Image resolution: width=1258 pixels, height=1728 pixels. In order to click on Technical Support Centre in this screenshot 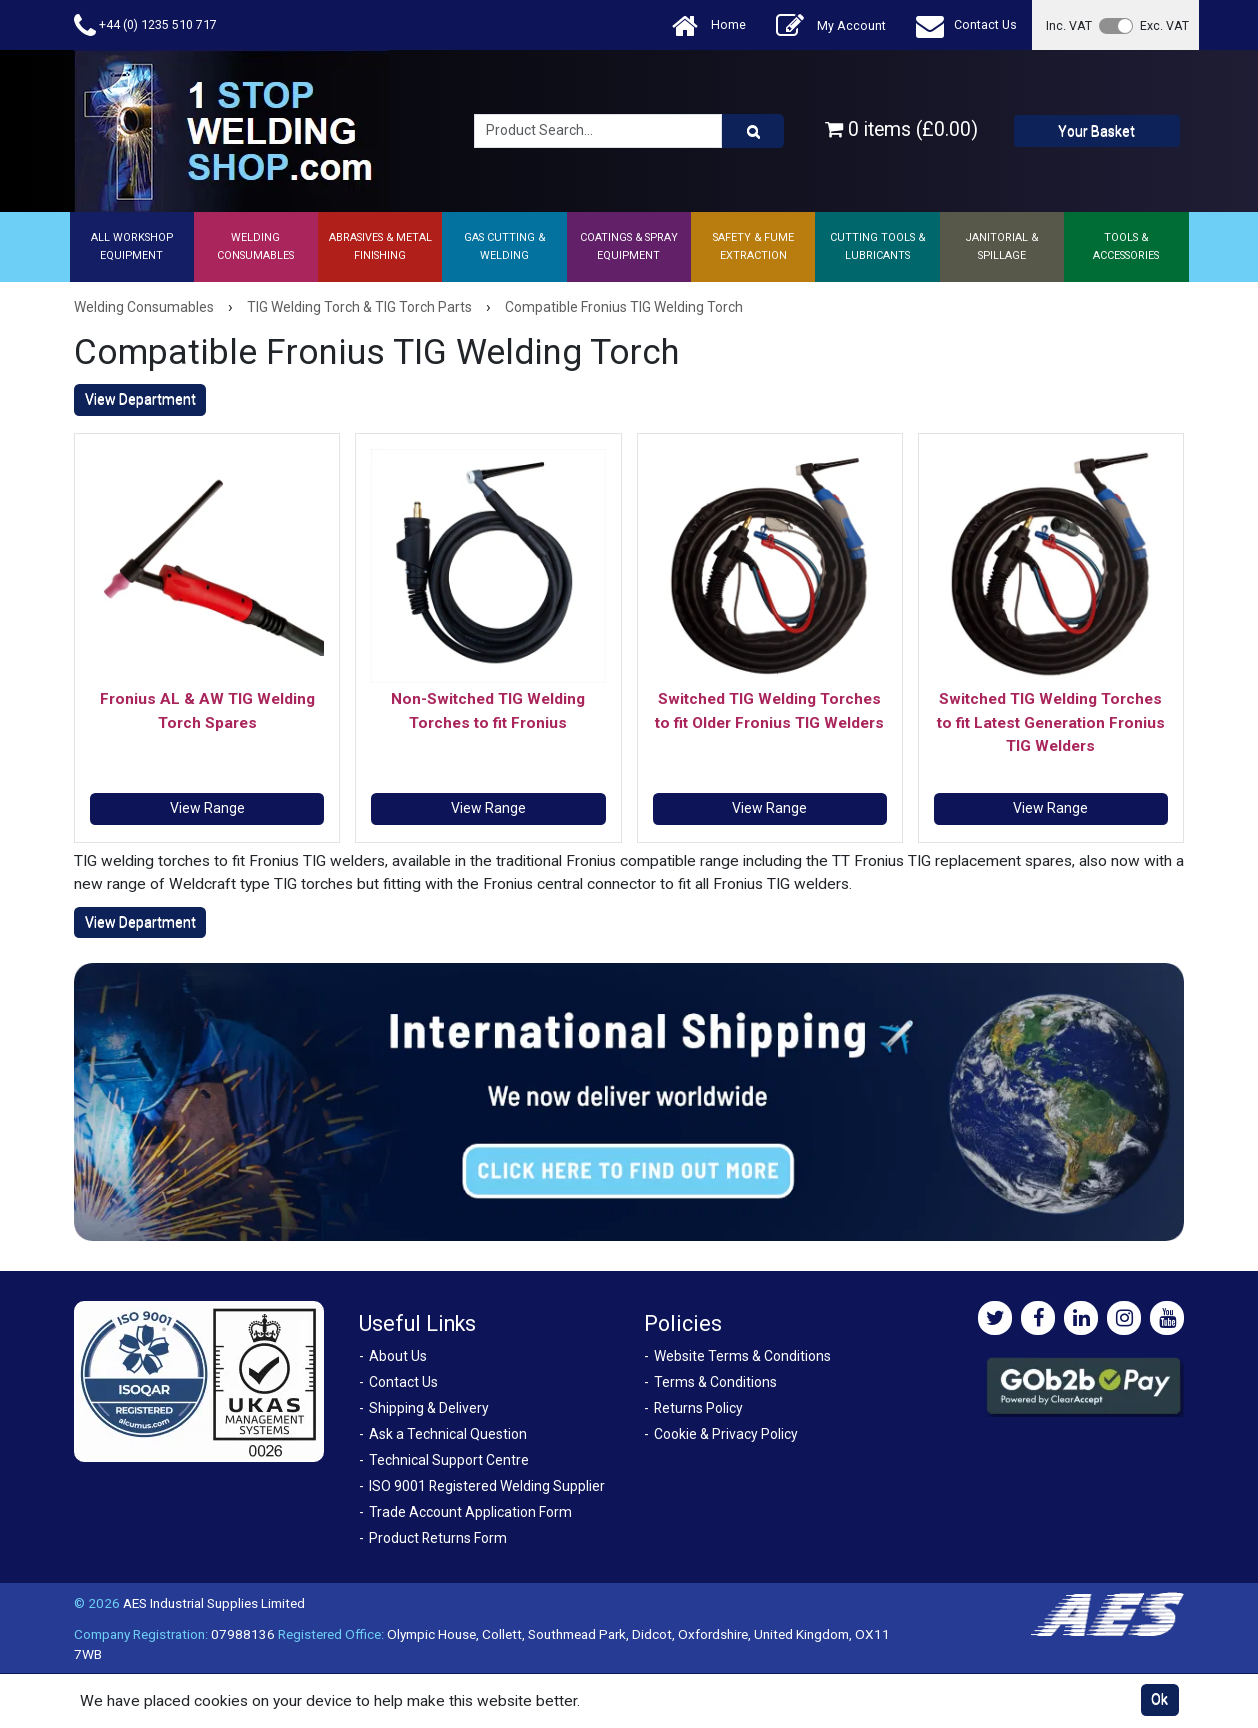, I will do `click(449, 1460)`.